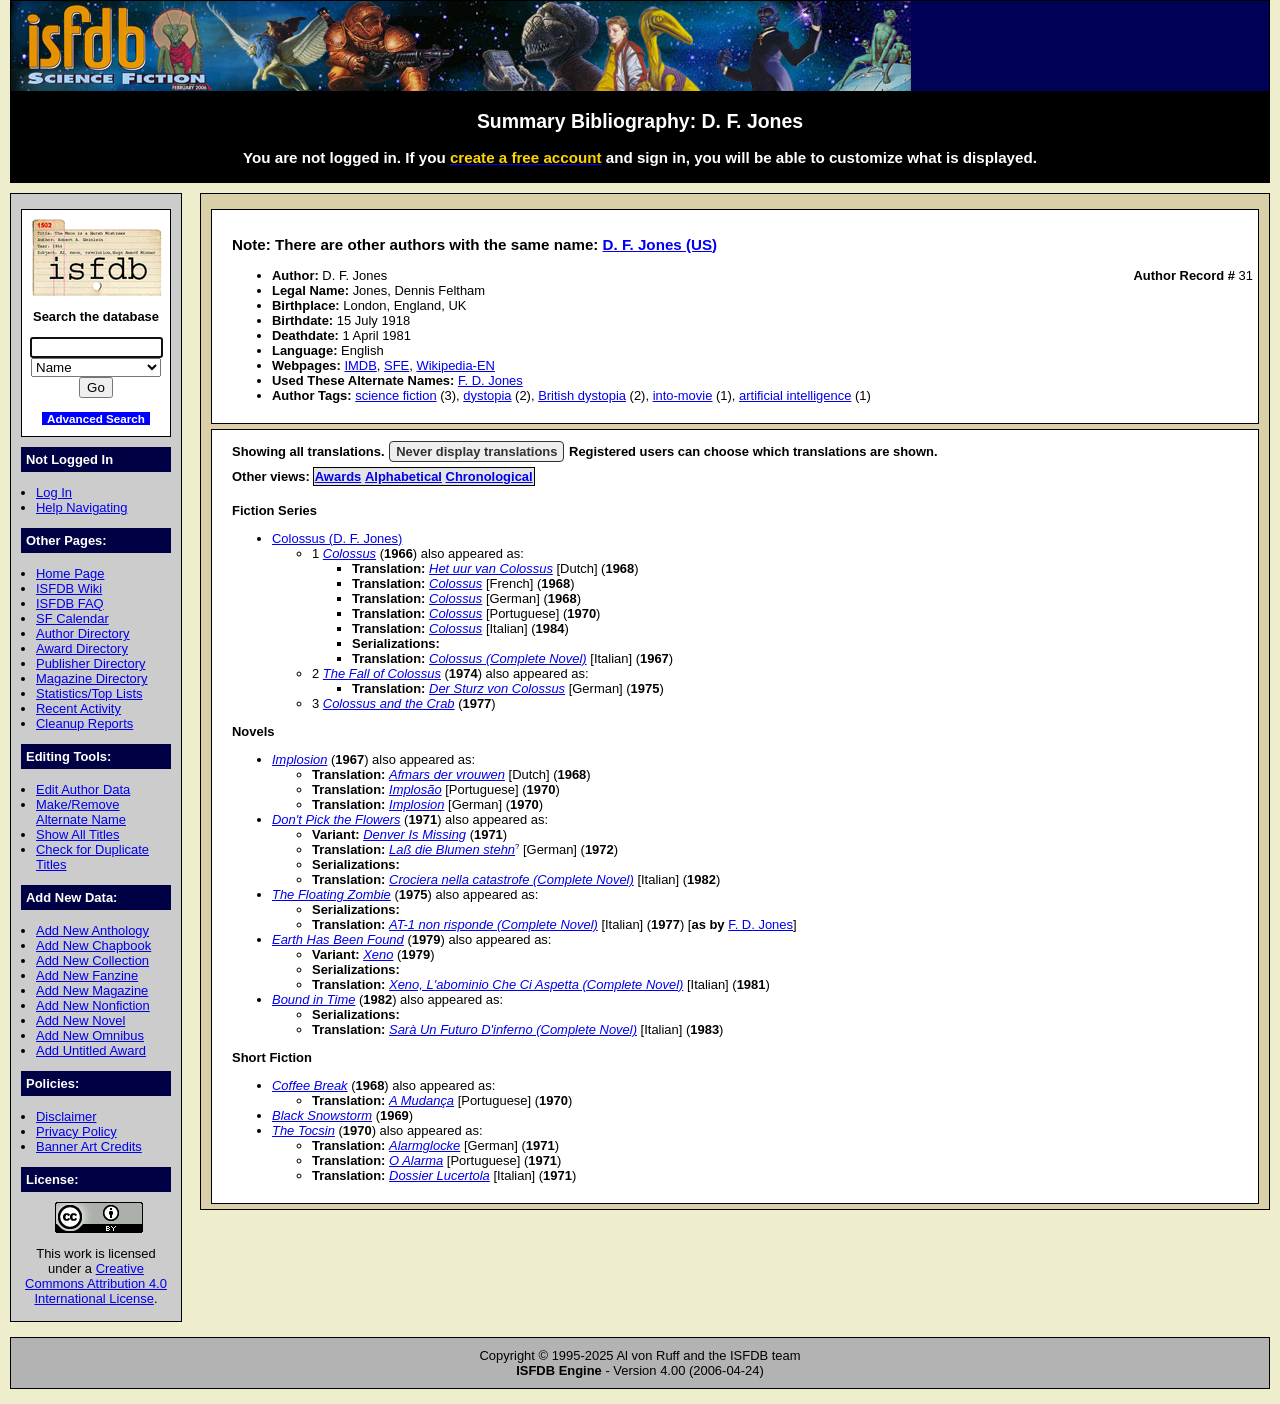 The height and width of the screenshot is (1404, 1280). What do you see at coordinates (83, 789) in the screenshot?
I see `Edit Author Data` at bounding box center [83, 789].